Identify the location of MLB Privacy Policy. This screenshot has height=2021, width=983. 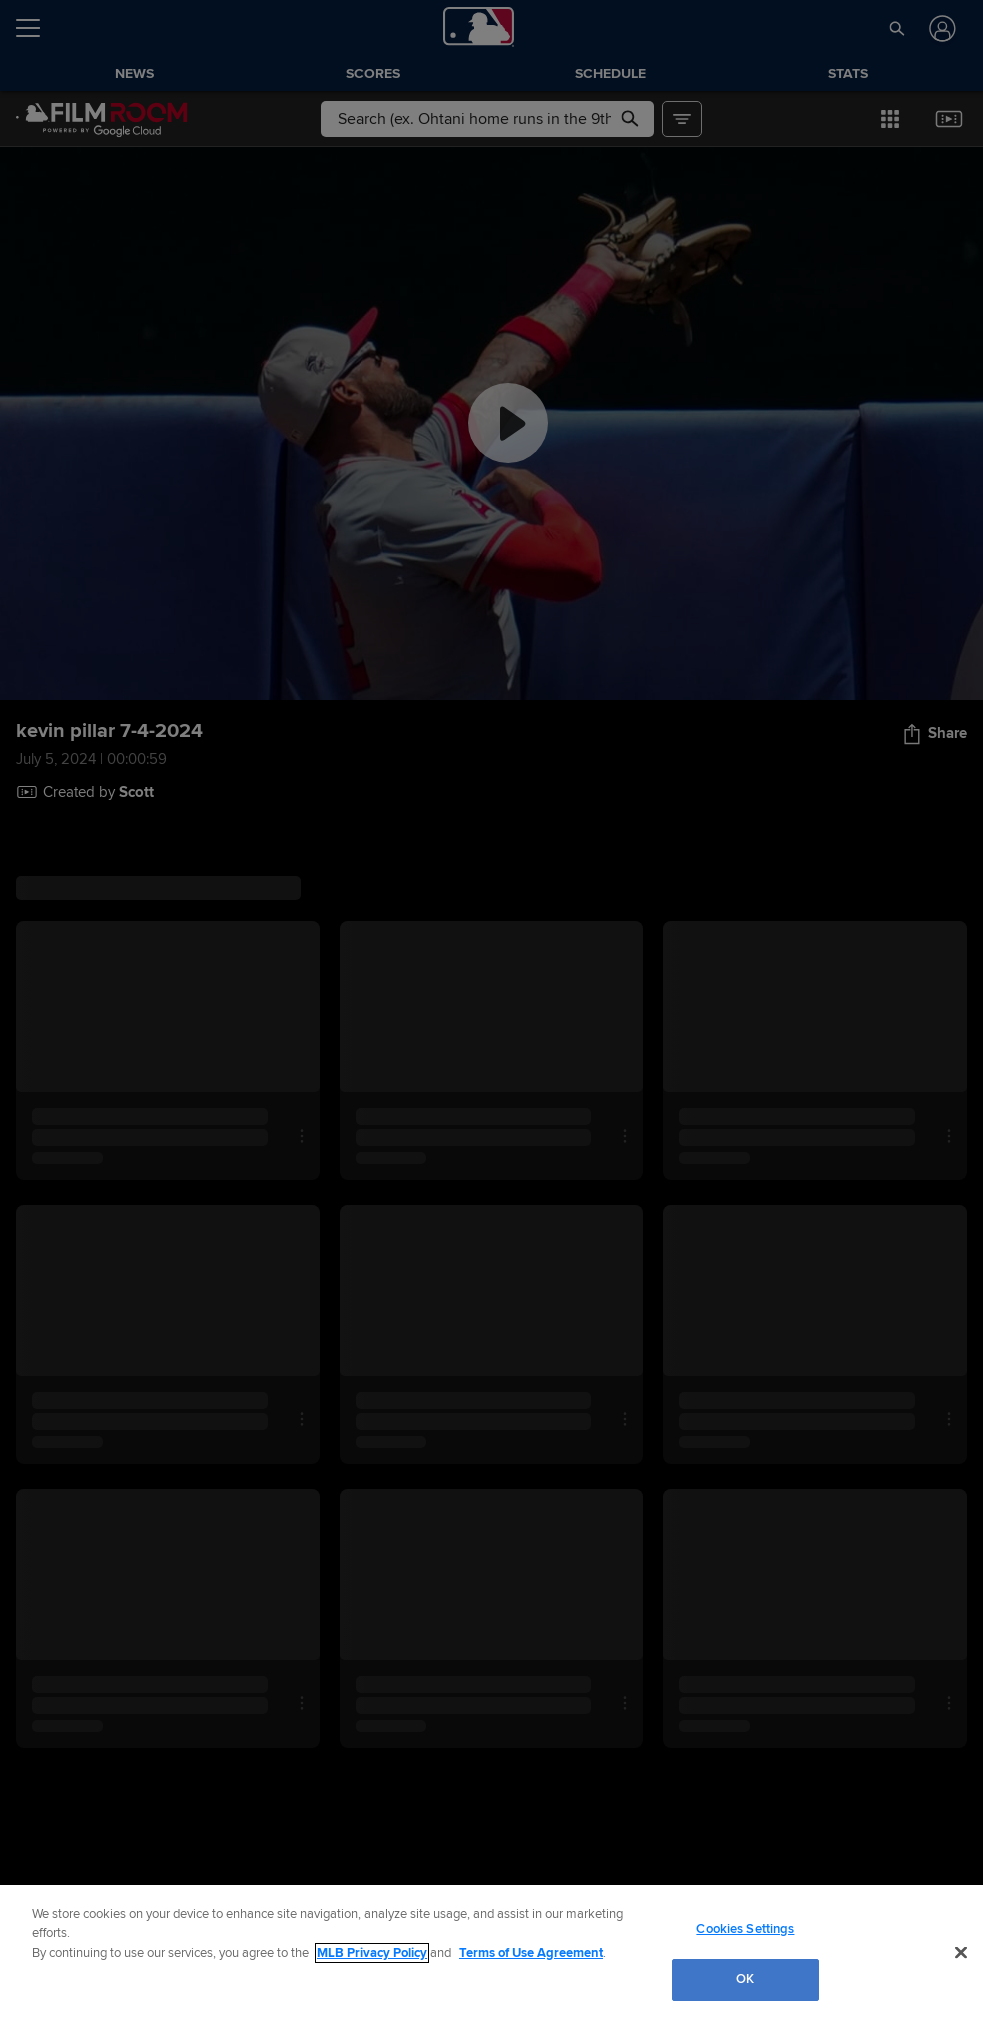
(372, 1953).